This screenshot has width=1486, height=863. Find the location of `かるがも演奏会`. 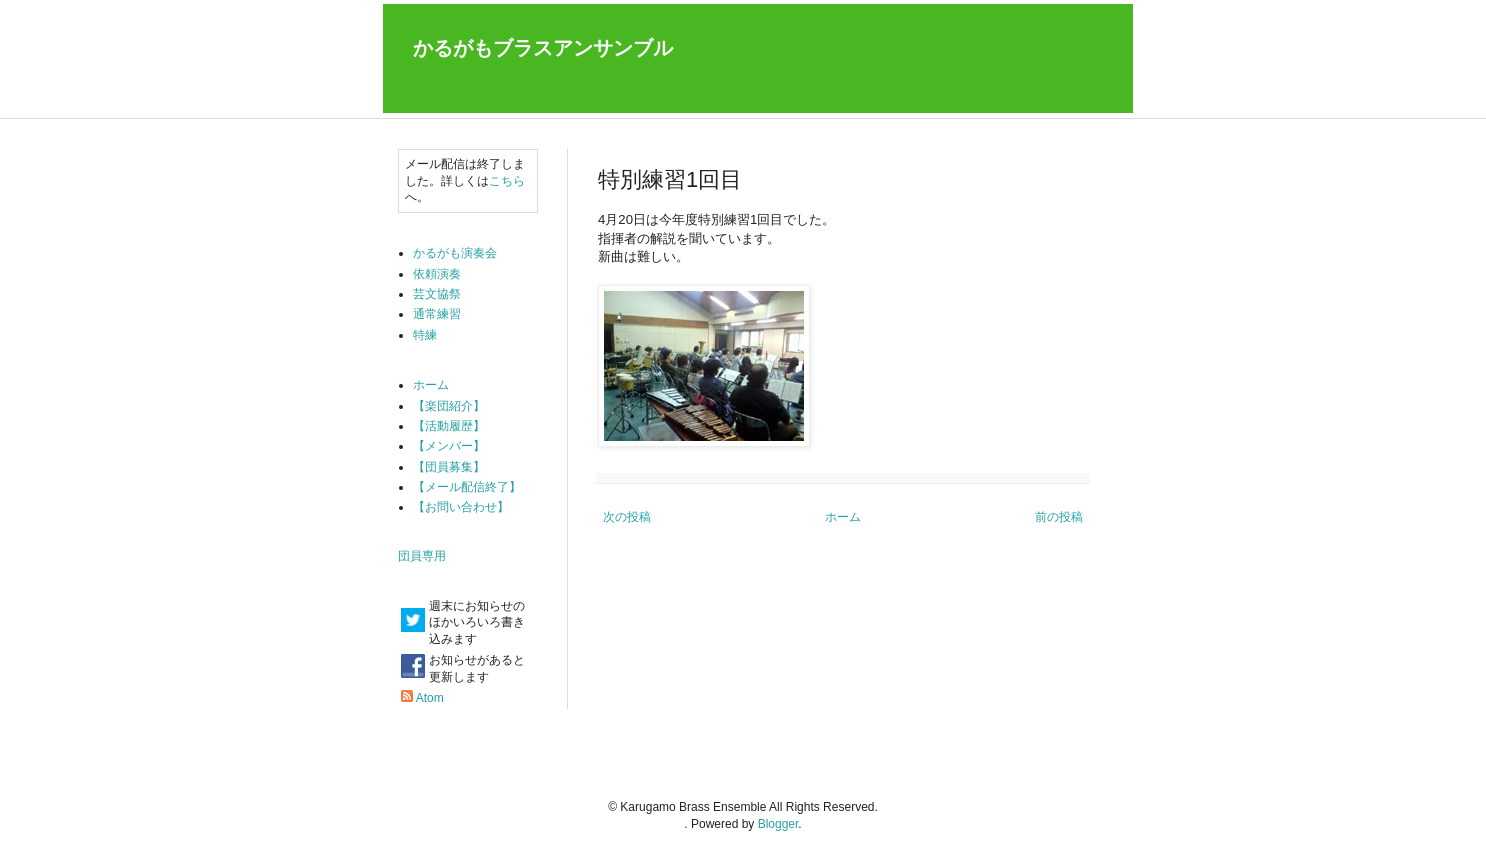

かるがも演奏会 is located at coordinates (455, 253).